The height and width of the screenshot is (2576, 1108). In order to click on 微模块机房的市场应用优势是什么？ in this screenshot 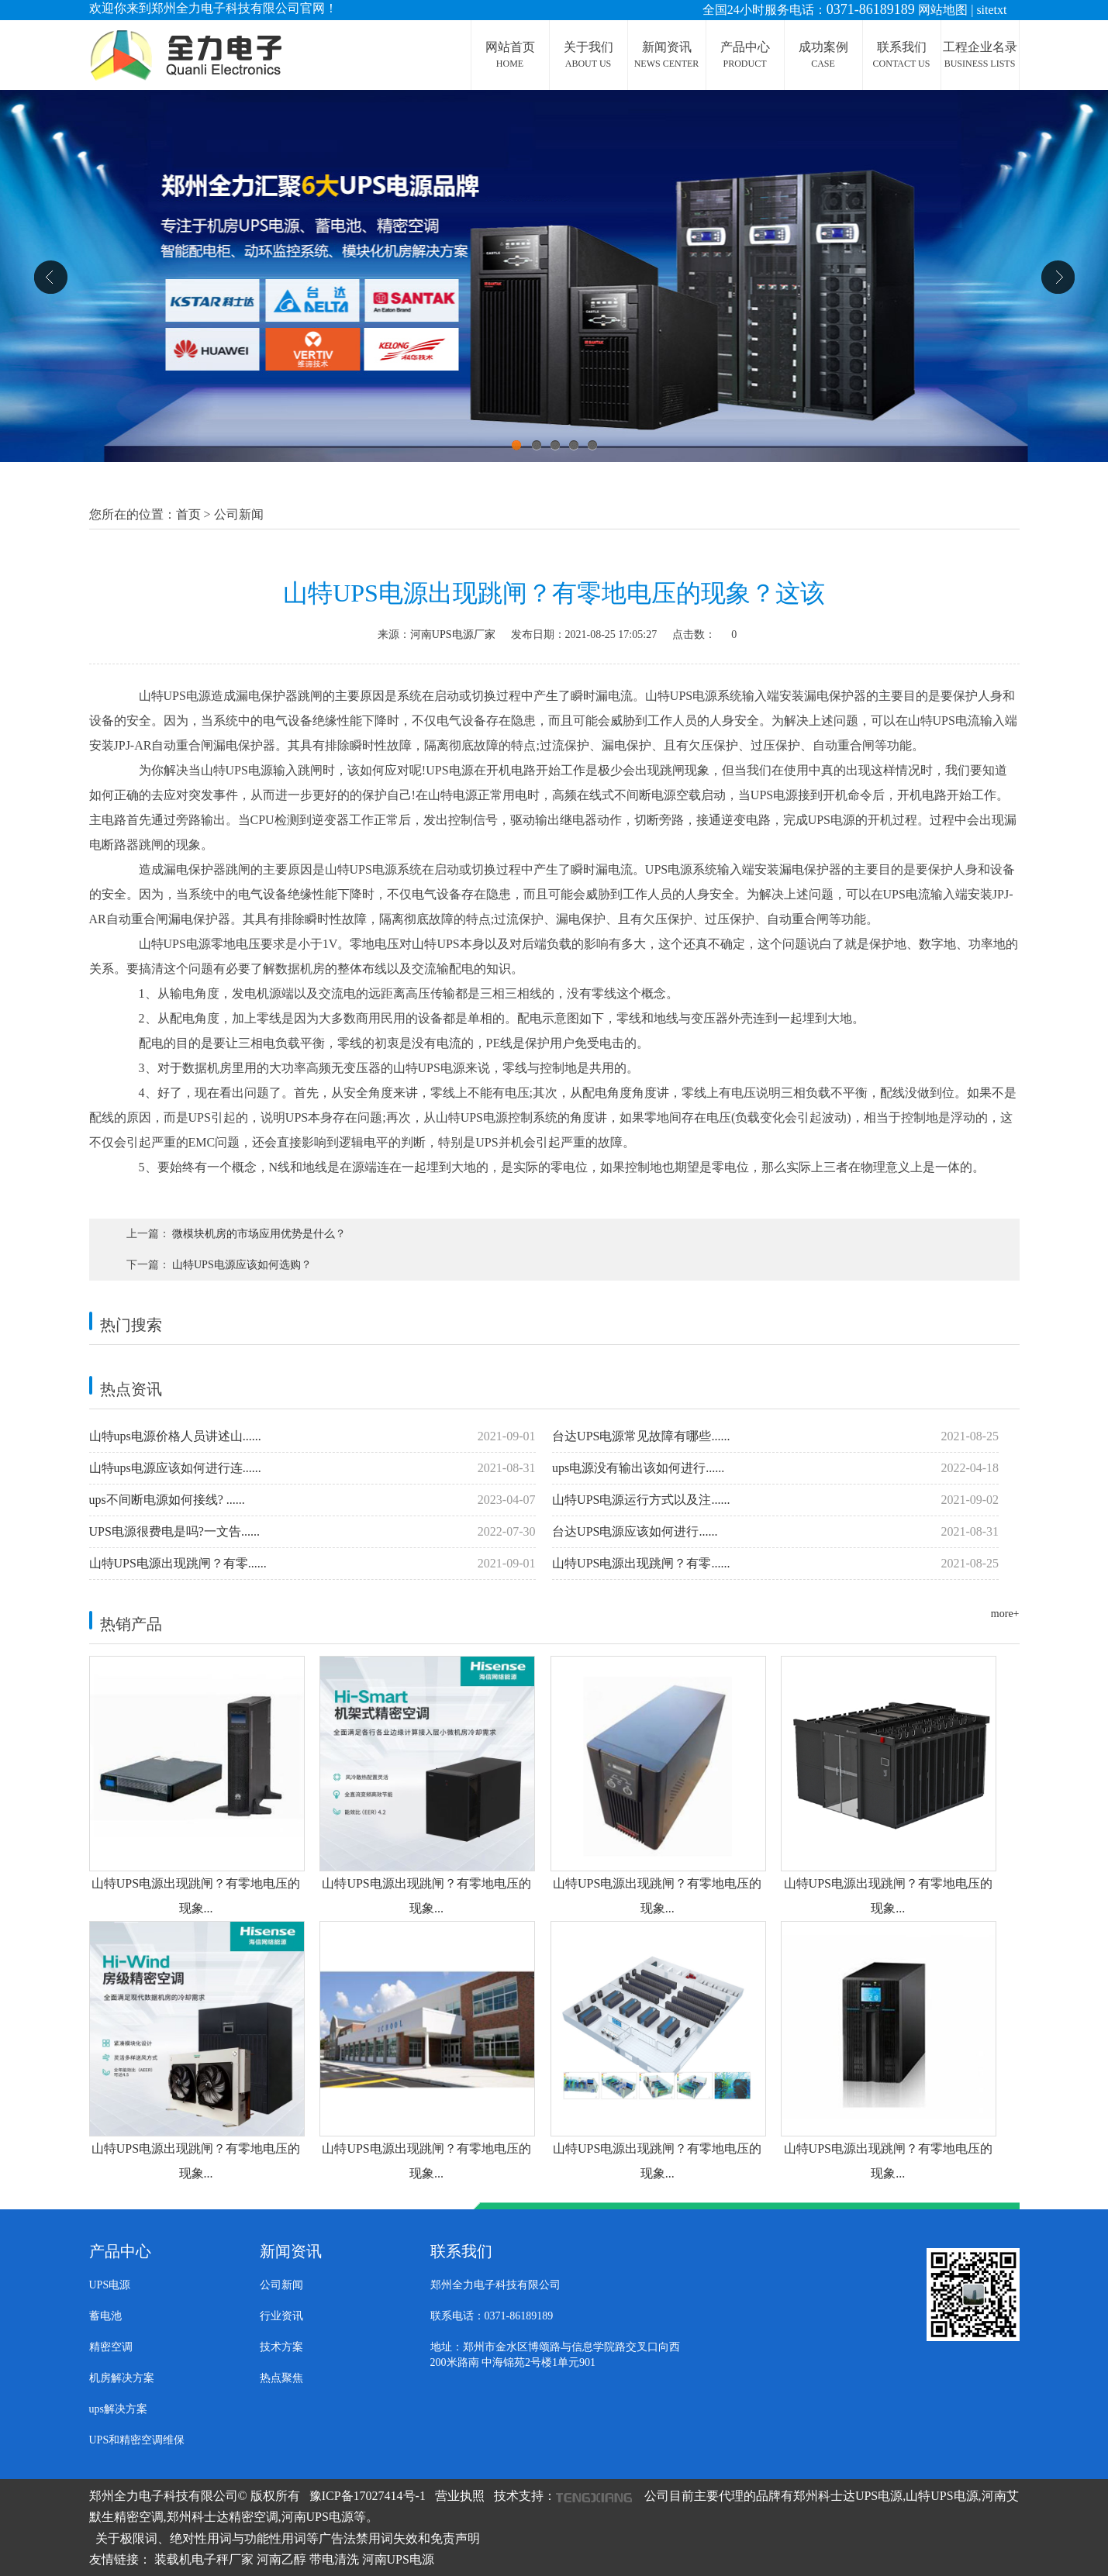, I will do `click(259, 1234)`.